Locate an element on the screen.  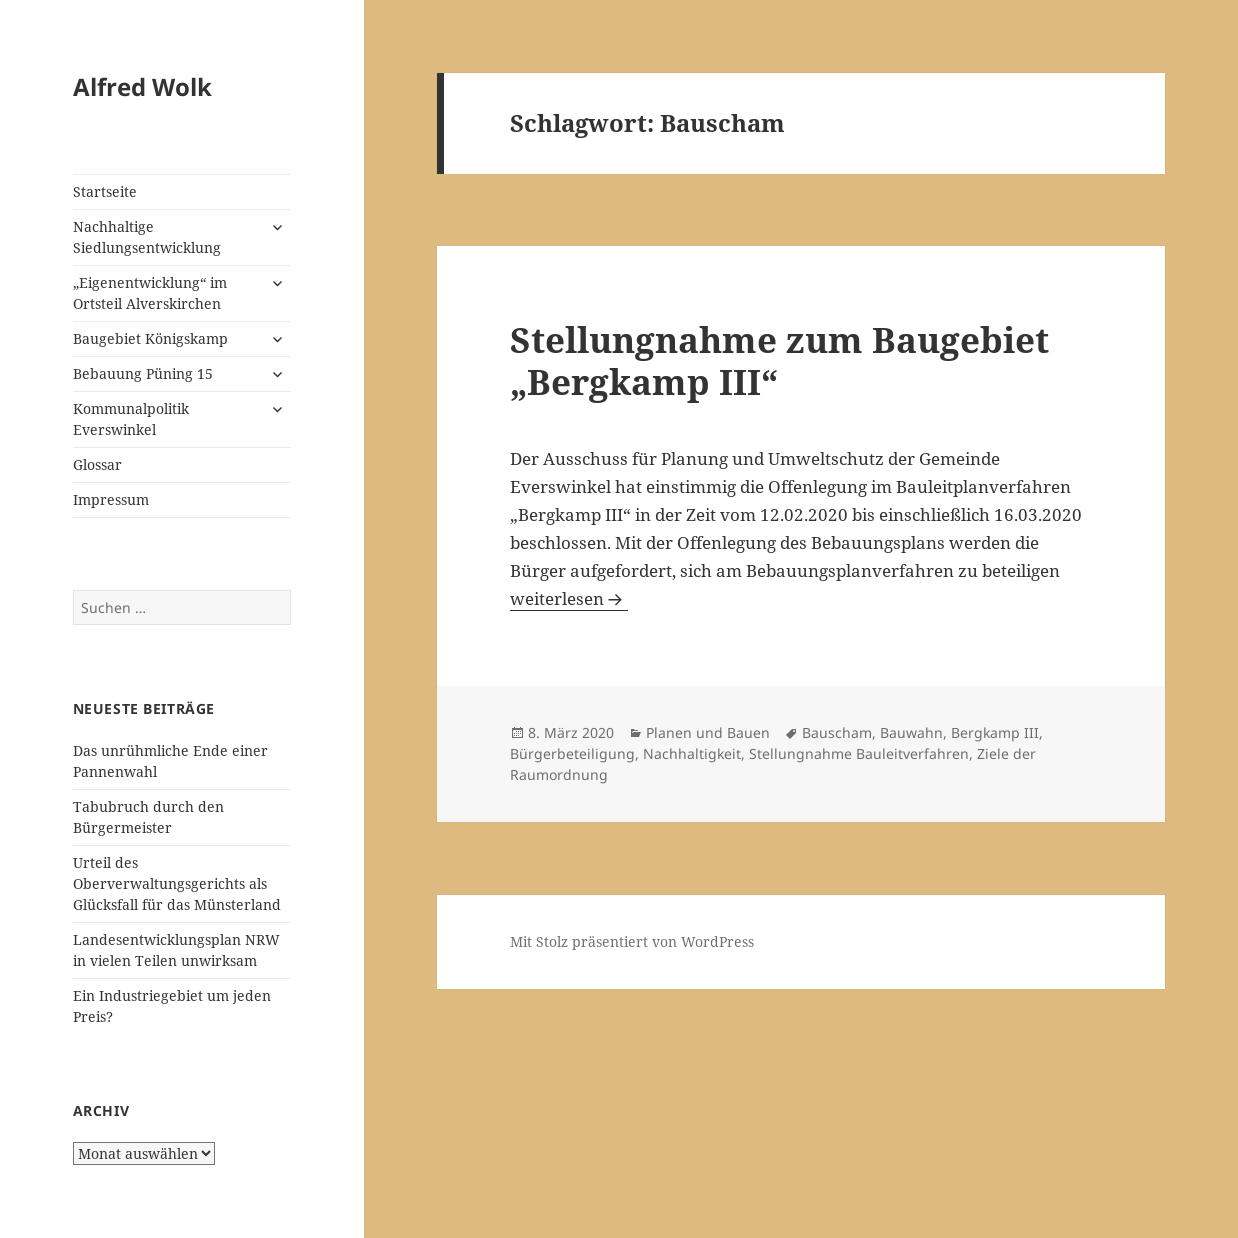
Stellungnahme Bauleitverfahren is located at coordinates (859, 753).